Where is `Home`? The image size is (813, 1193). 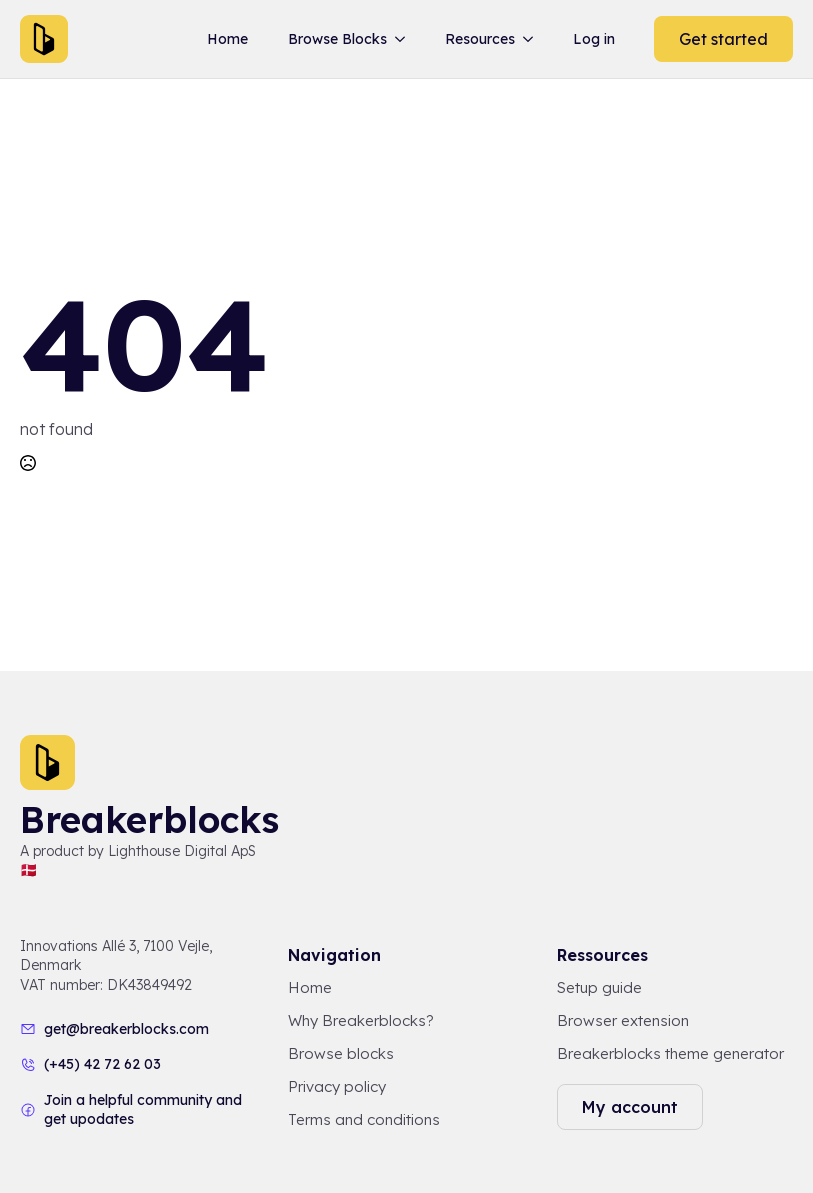
Home is located at coordinates (227, 39).